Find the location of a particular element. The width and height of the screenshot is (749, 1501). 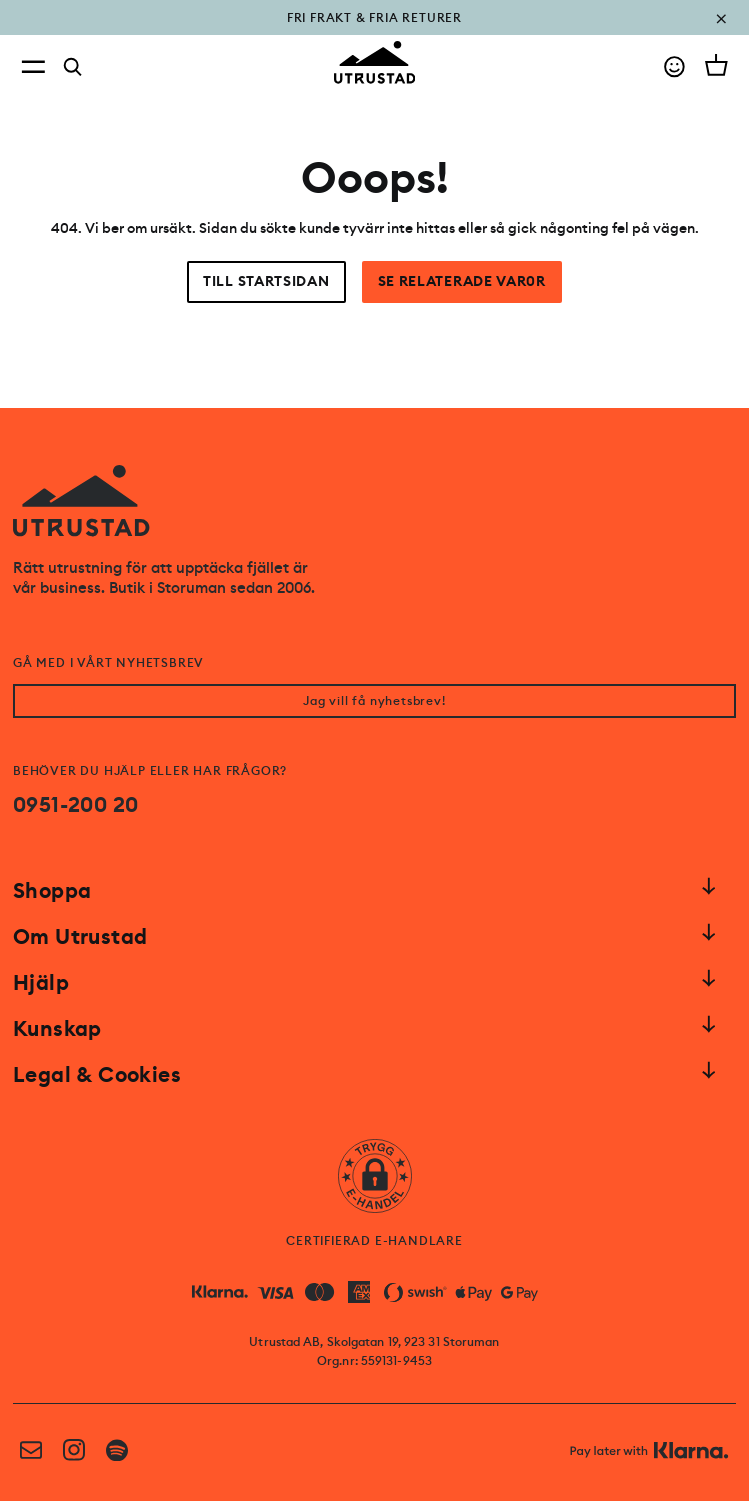

Se relaterade var0r is located at coordinates (462, 281).